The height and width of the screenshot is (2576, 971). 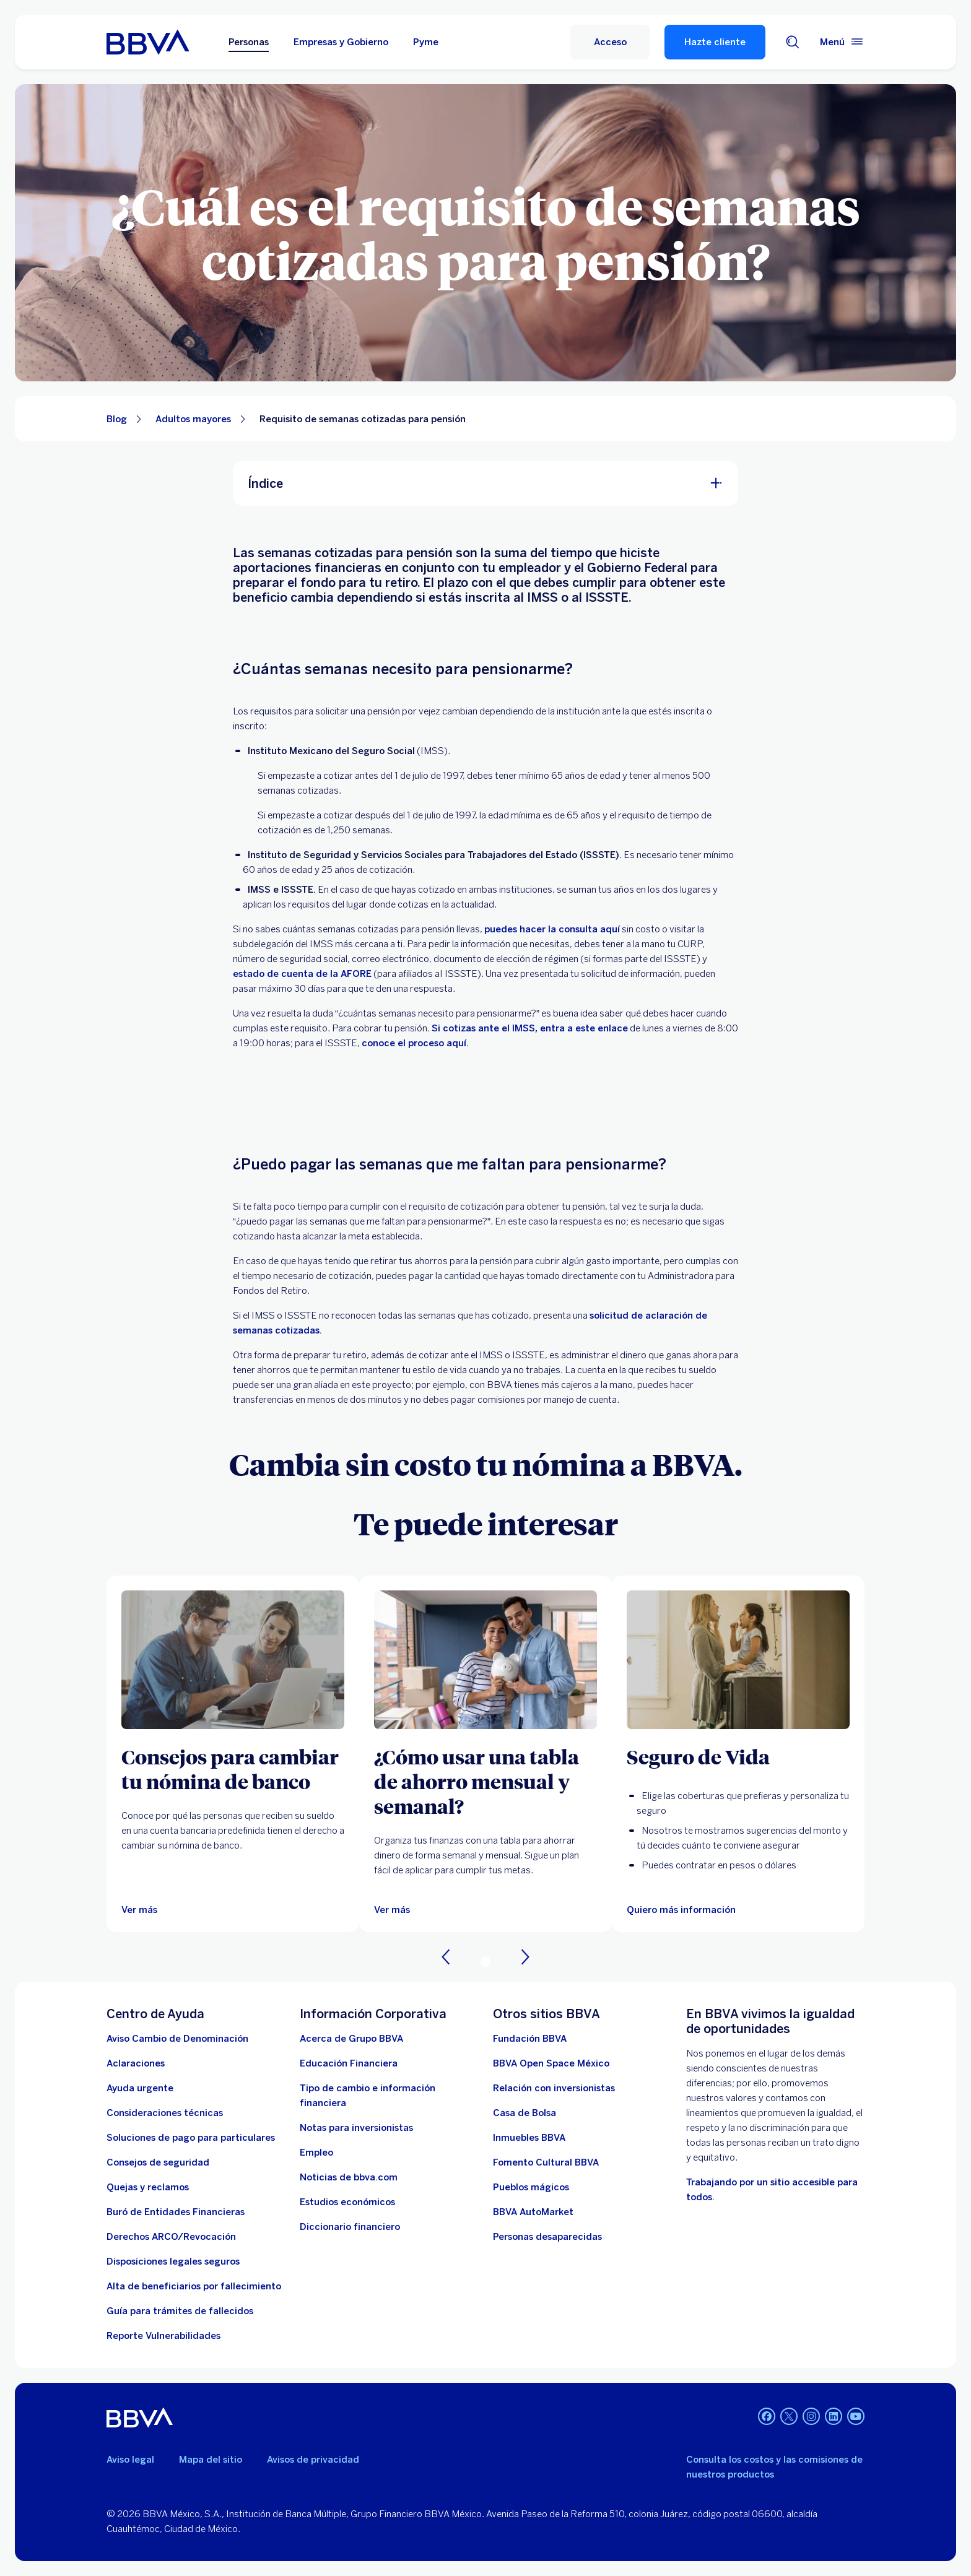 What do you see at coordinates (163, 2335) in the screenshot?
I see `[reporte de vulnerabilidades. Abre en nueva ventana]` at bounding box center [163, 2335].